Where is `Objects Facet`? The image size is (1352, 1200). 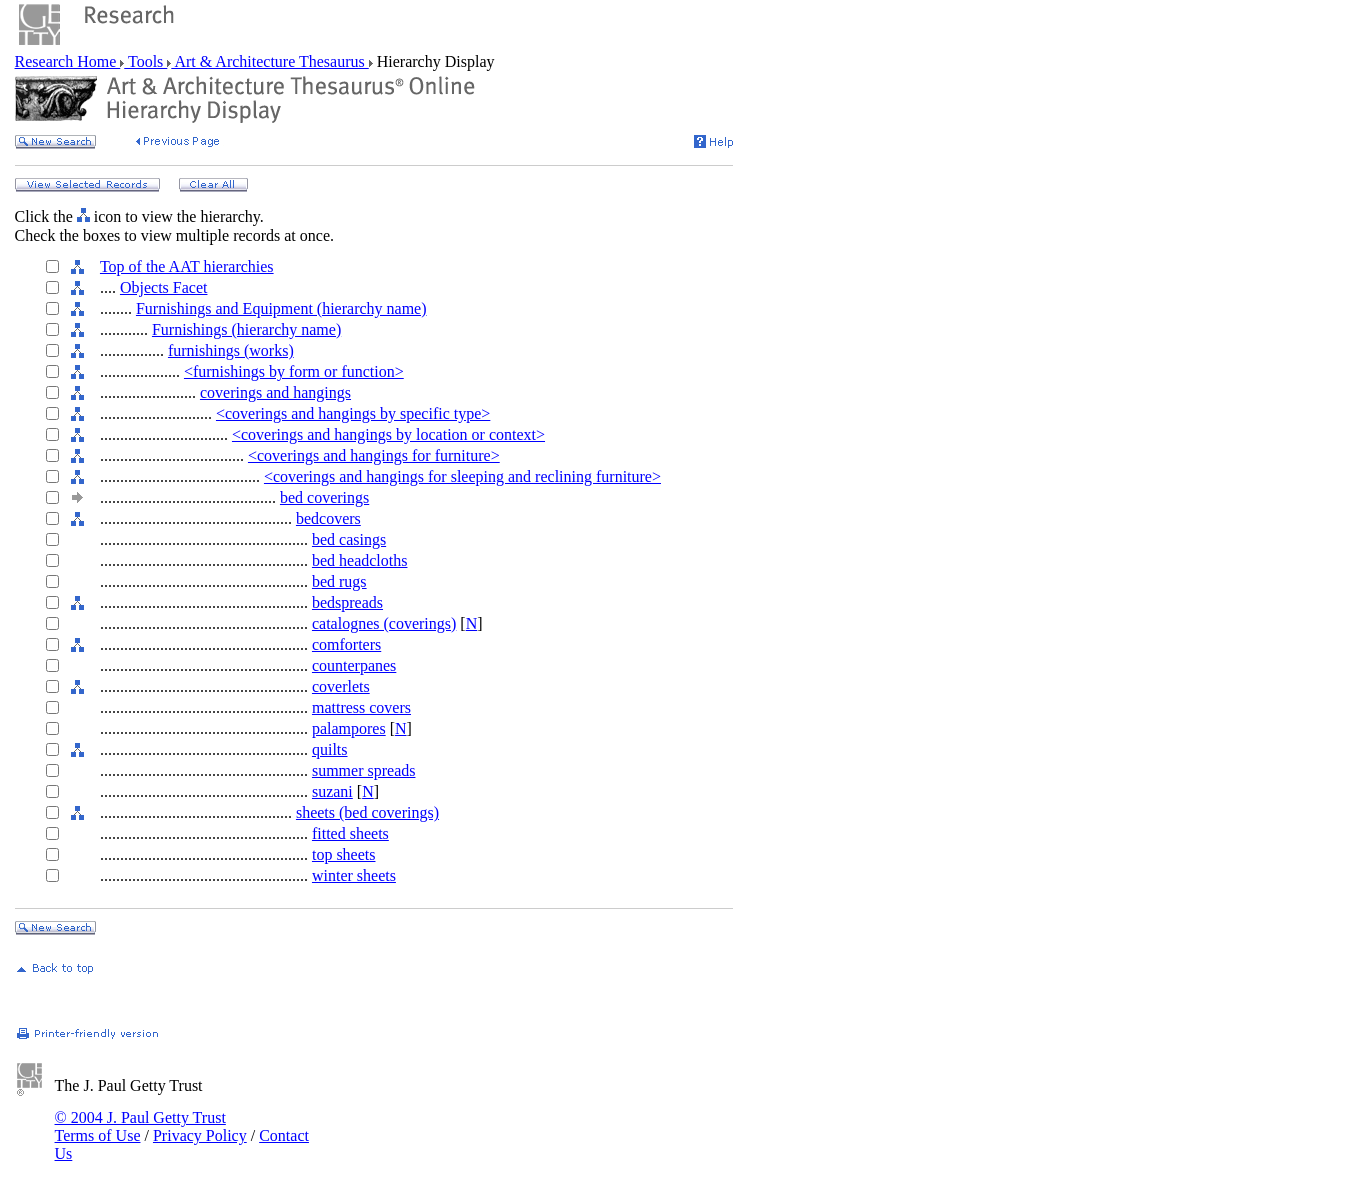
Objects Facet is located at coordinates (164, 287).